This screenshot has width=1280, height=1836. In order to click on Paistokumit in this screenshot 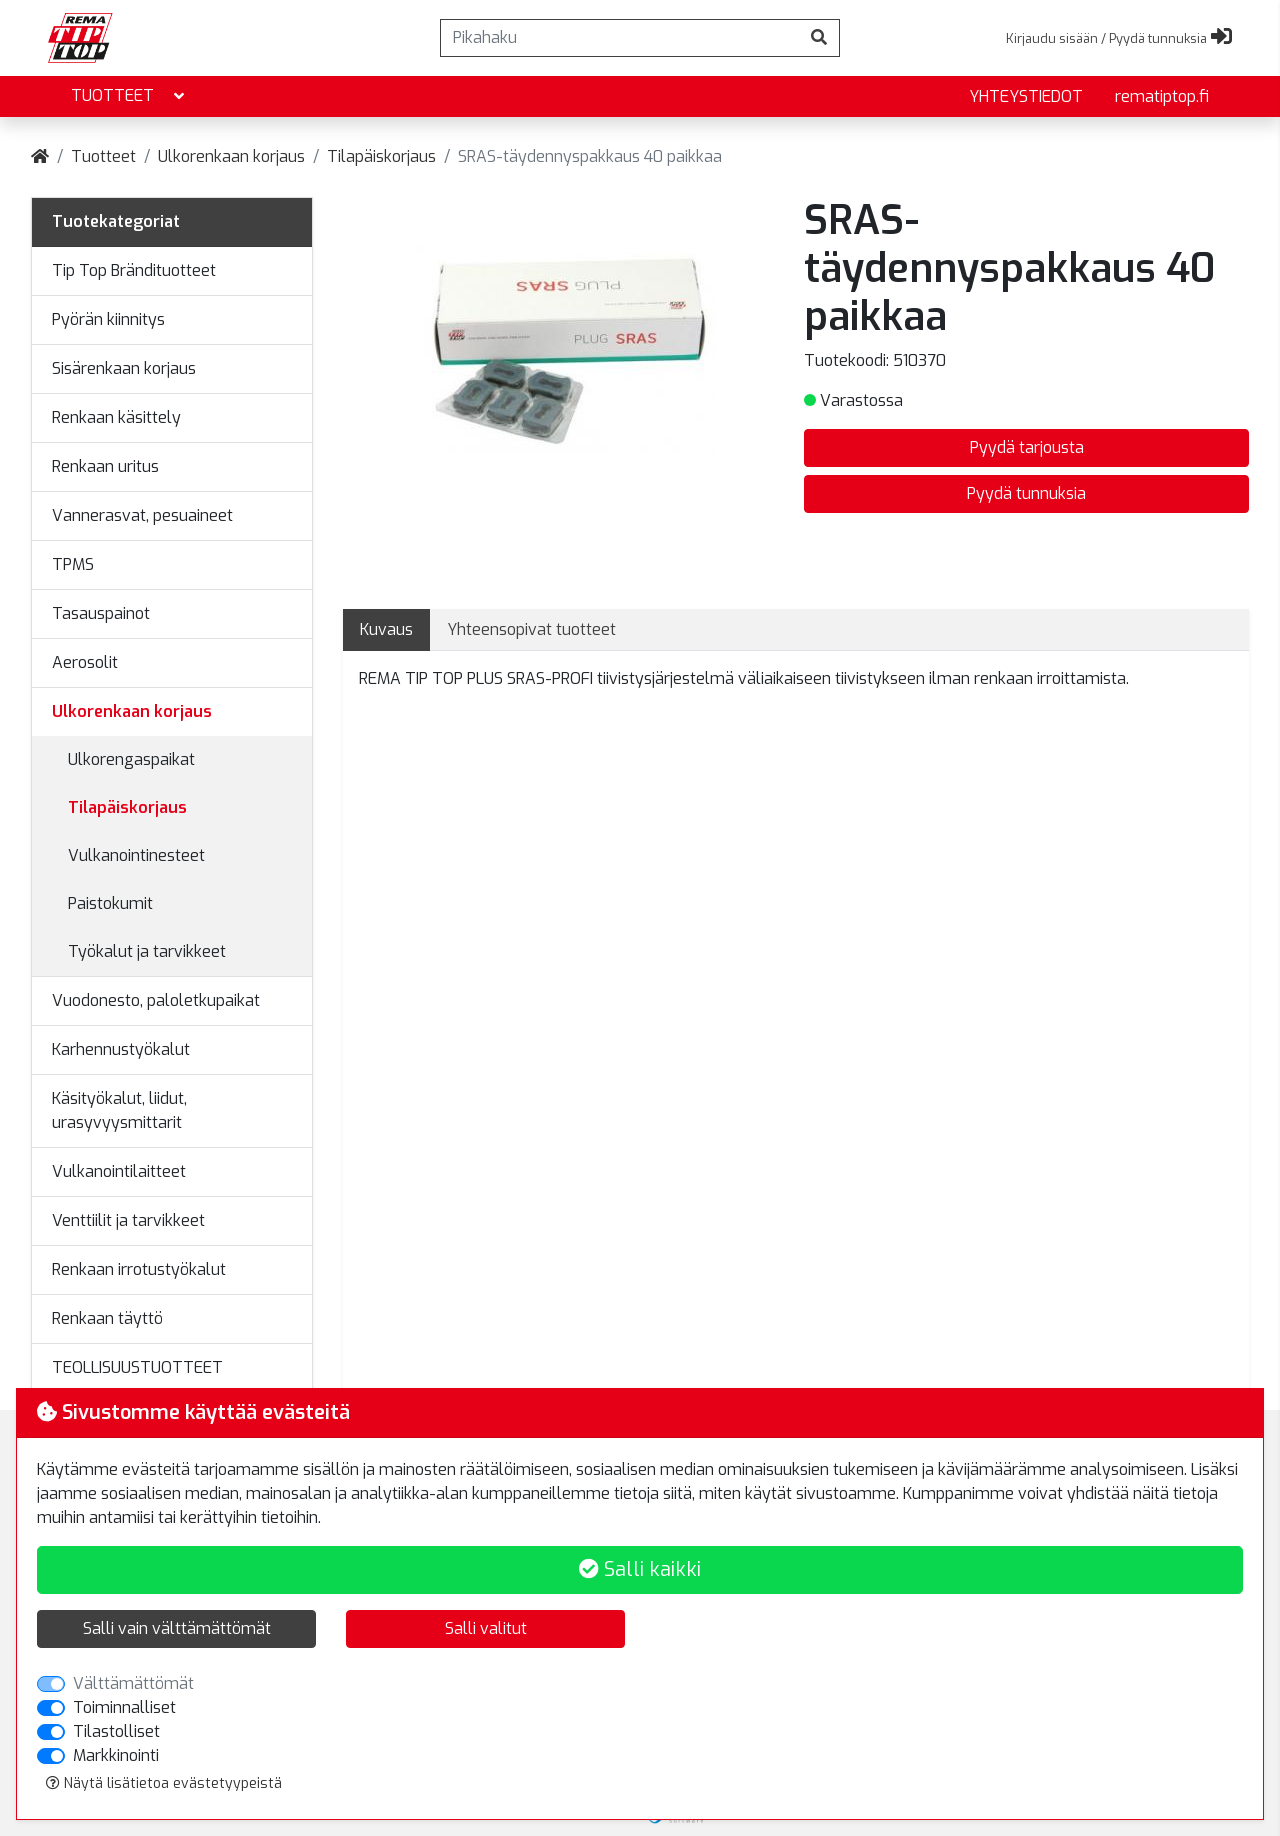, I will do `click(110, 903)`.